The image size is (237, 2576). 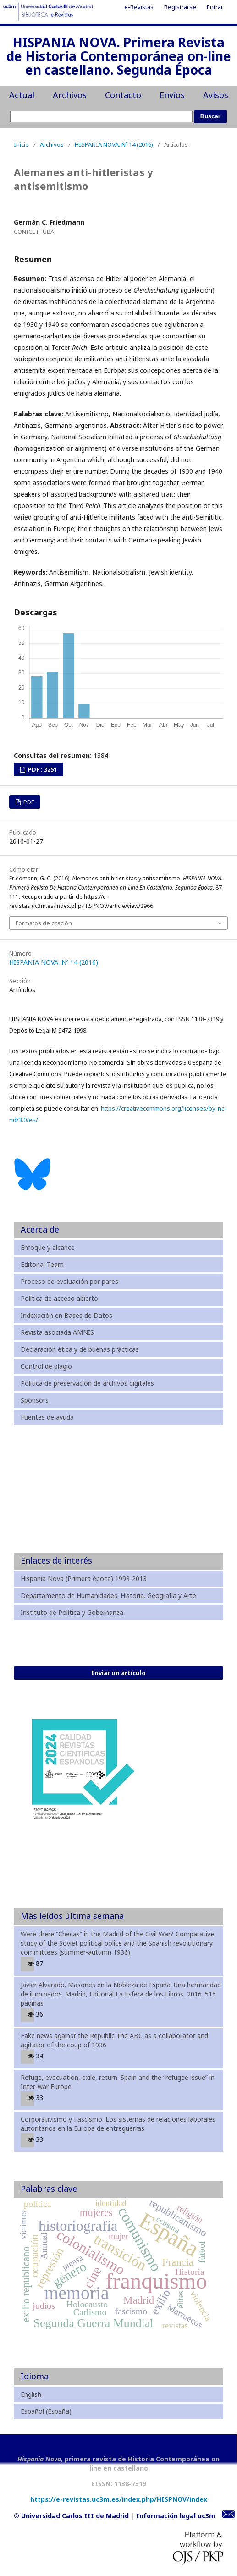 What do you see at coordinates (215, 94) in the screenshot?
I see `Avisos` at bounding box center [215, 94].